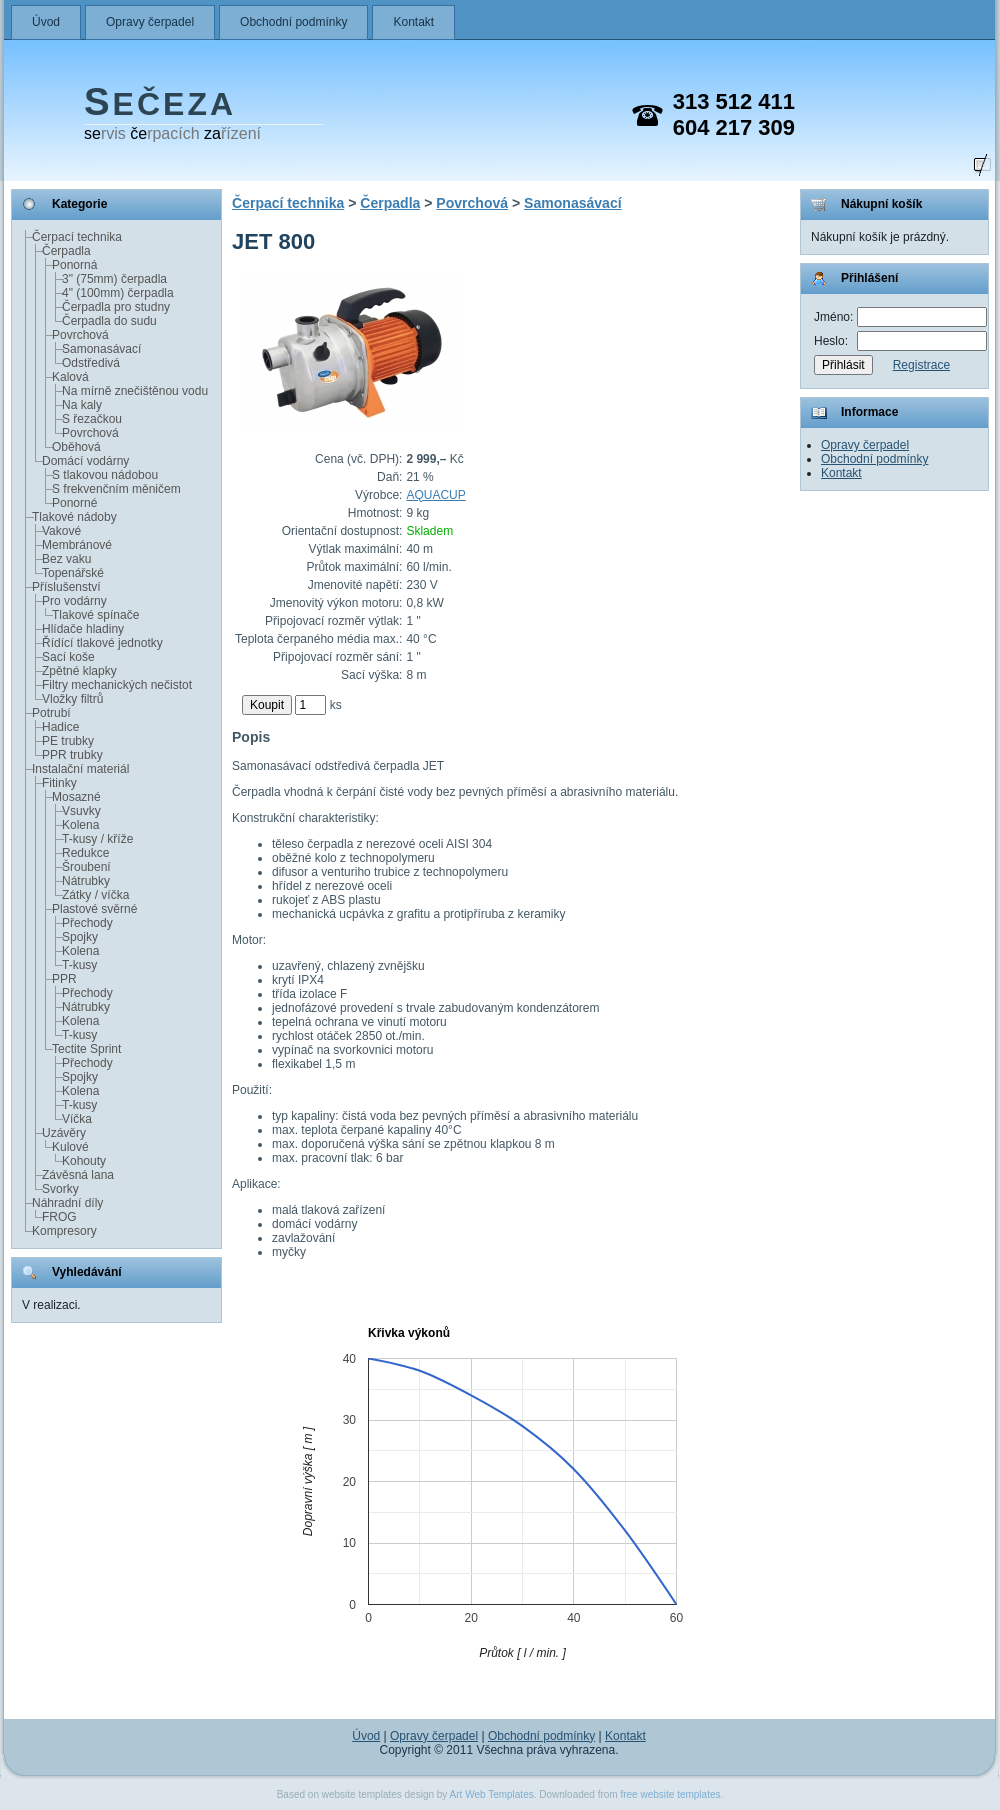  I want to click on T-kusy, so click(79, 965).